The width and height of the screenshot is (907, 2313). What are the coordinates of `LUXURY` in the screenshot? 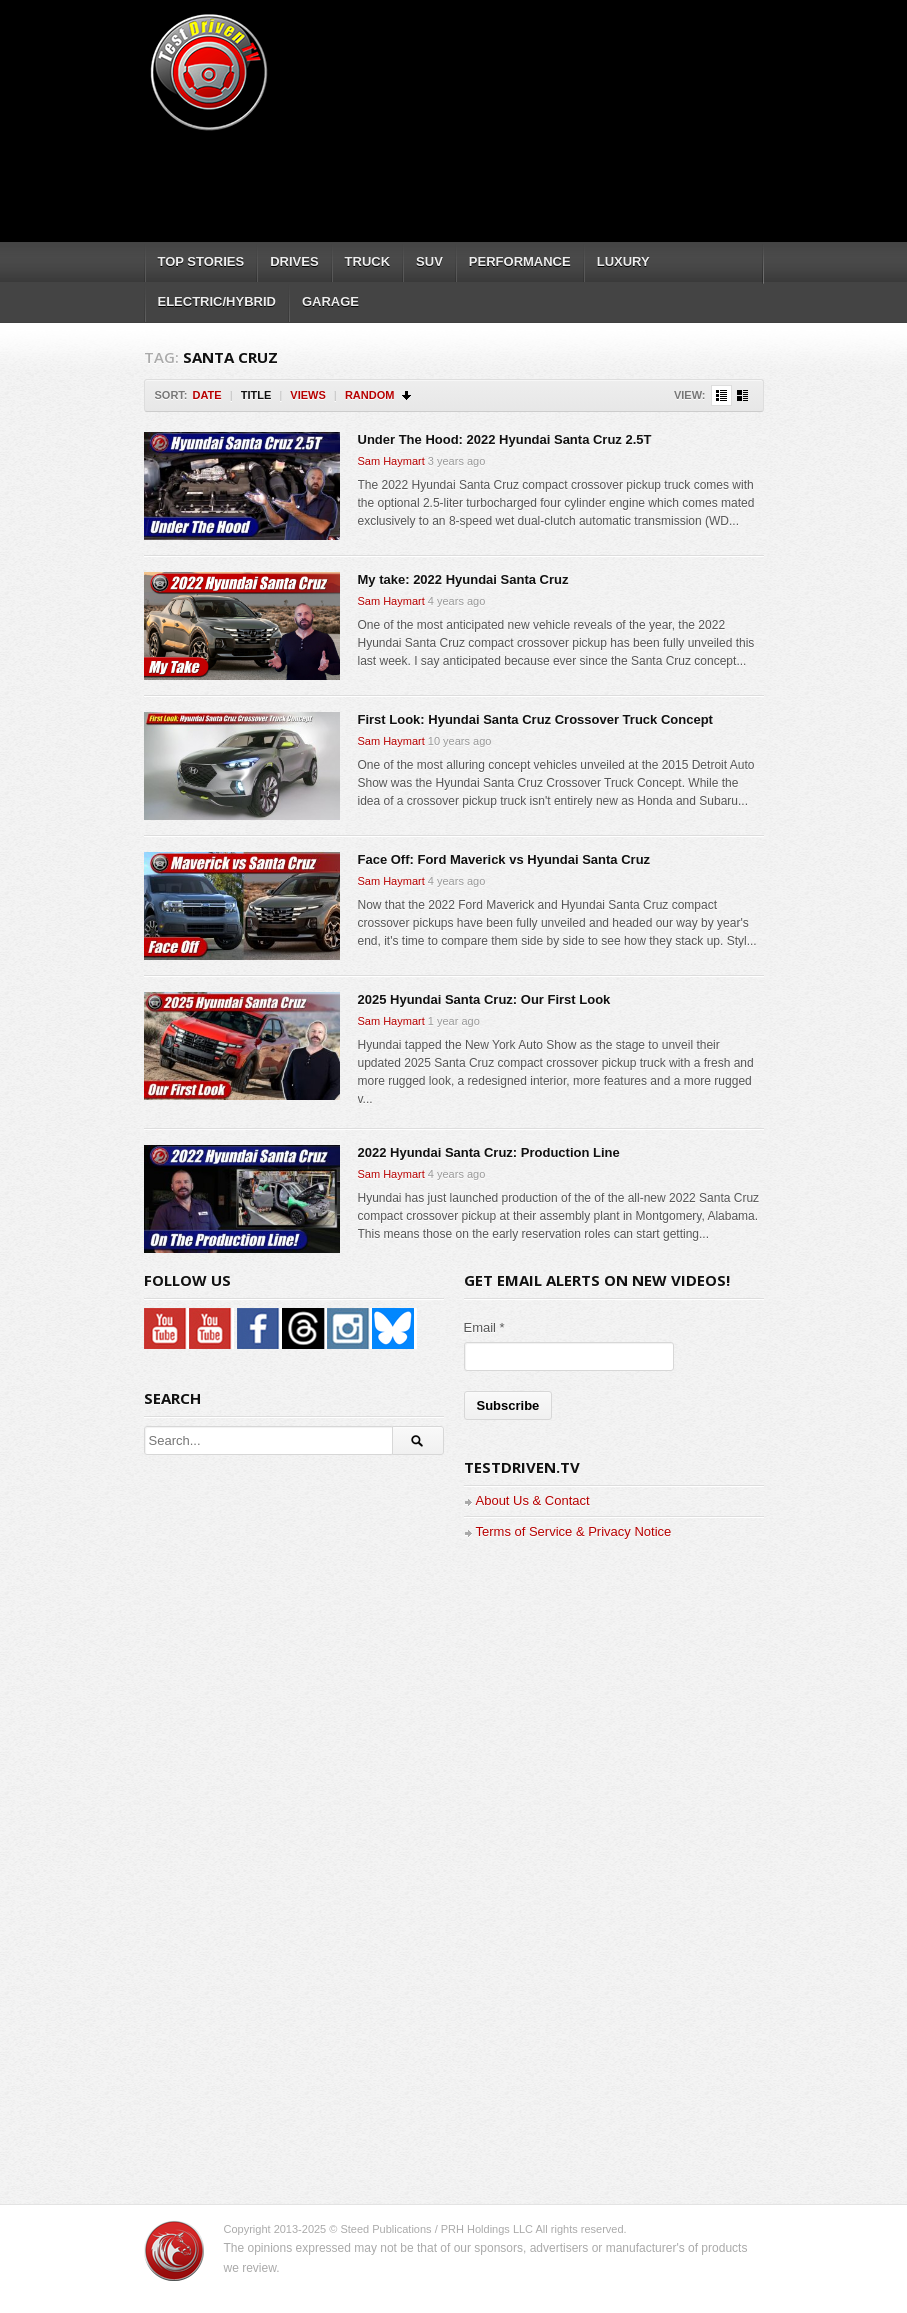 It's located at (623, 261).